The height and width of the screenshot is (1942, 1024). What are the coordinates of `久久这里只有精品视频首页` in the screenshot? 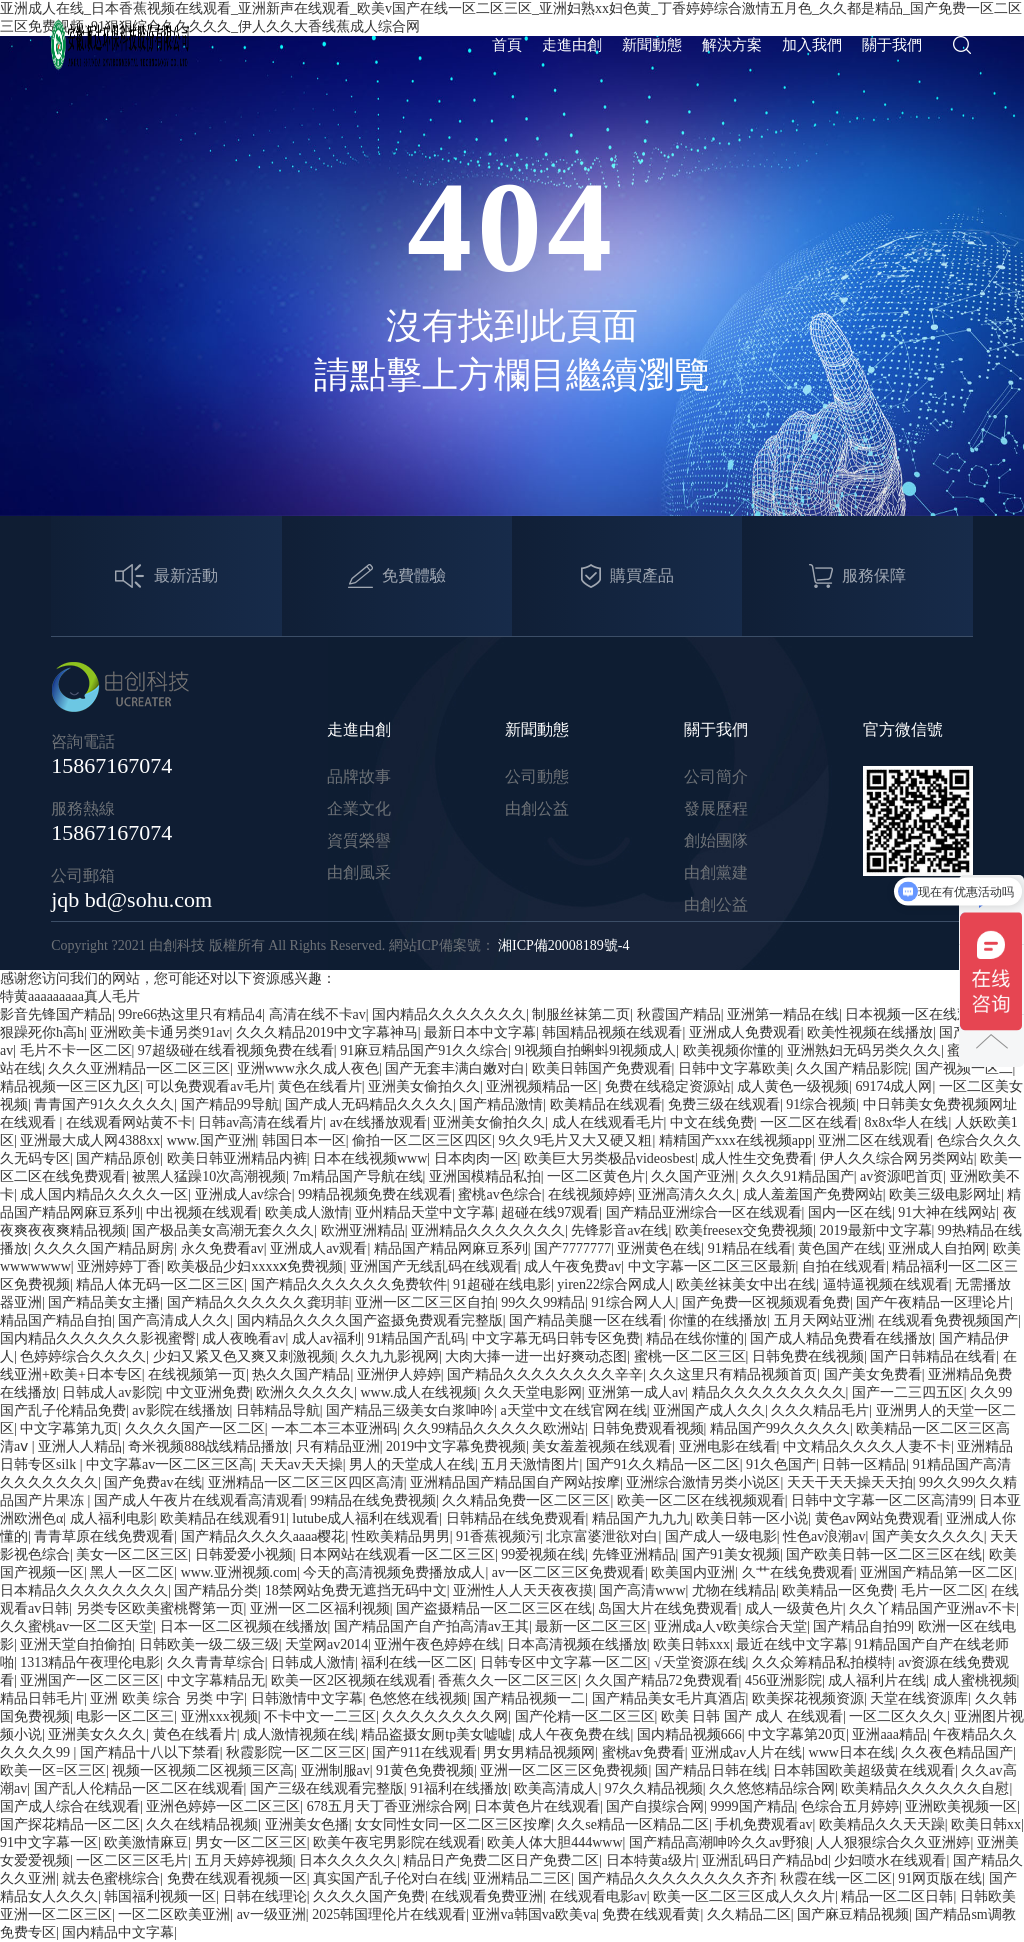 It's located at (733, 1374).